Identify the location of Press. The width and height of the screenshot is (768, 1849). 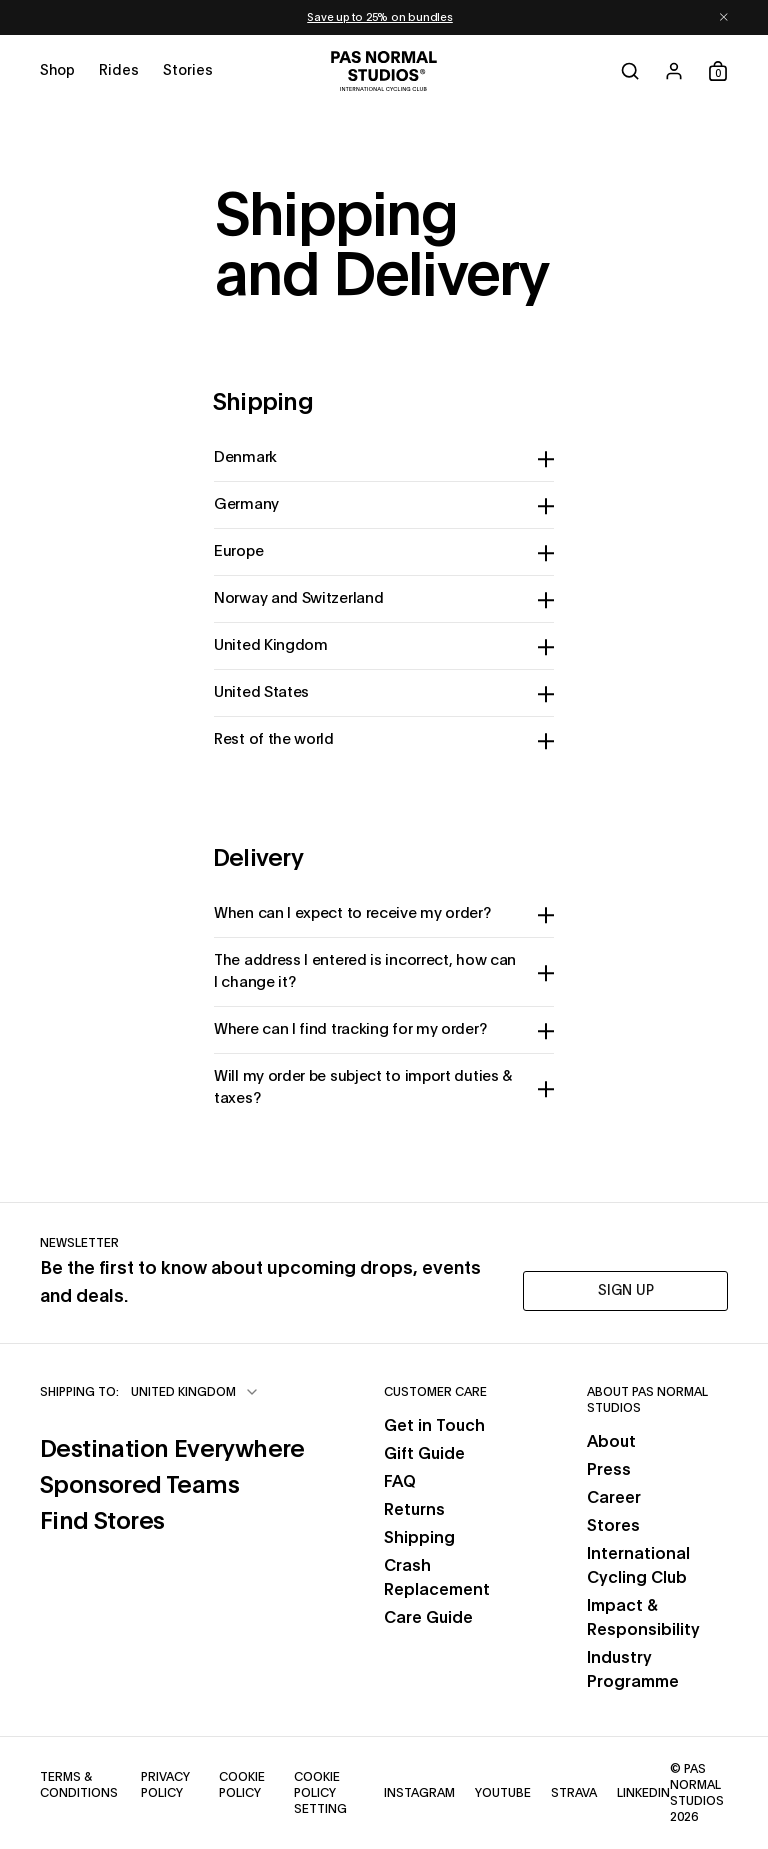
(609, 1470).